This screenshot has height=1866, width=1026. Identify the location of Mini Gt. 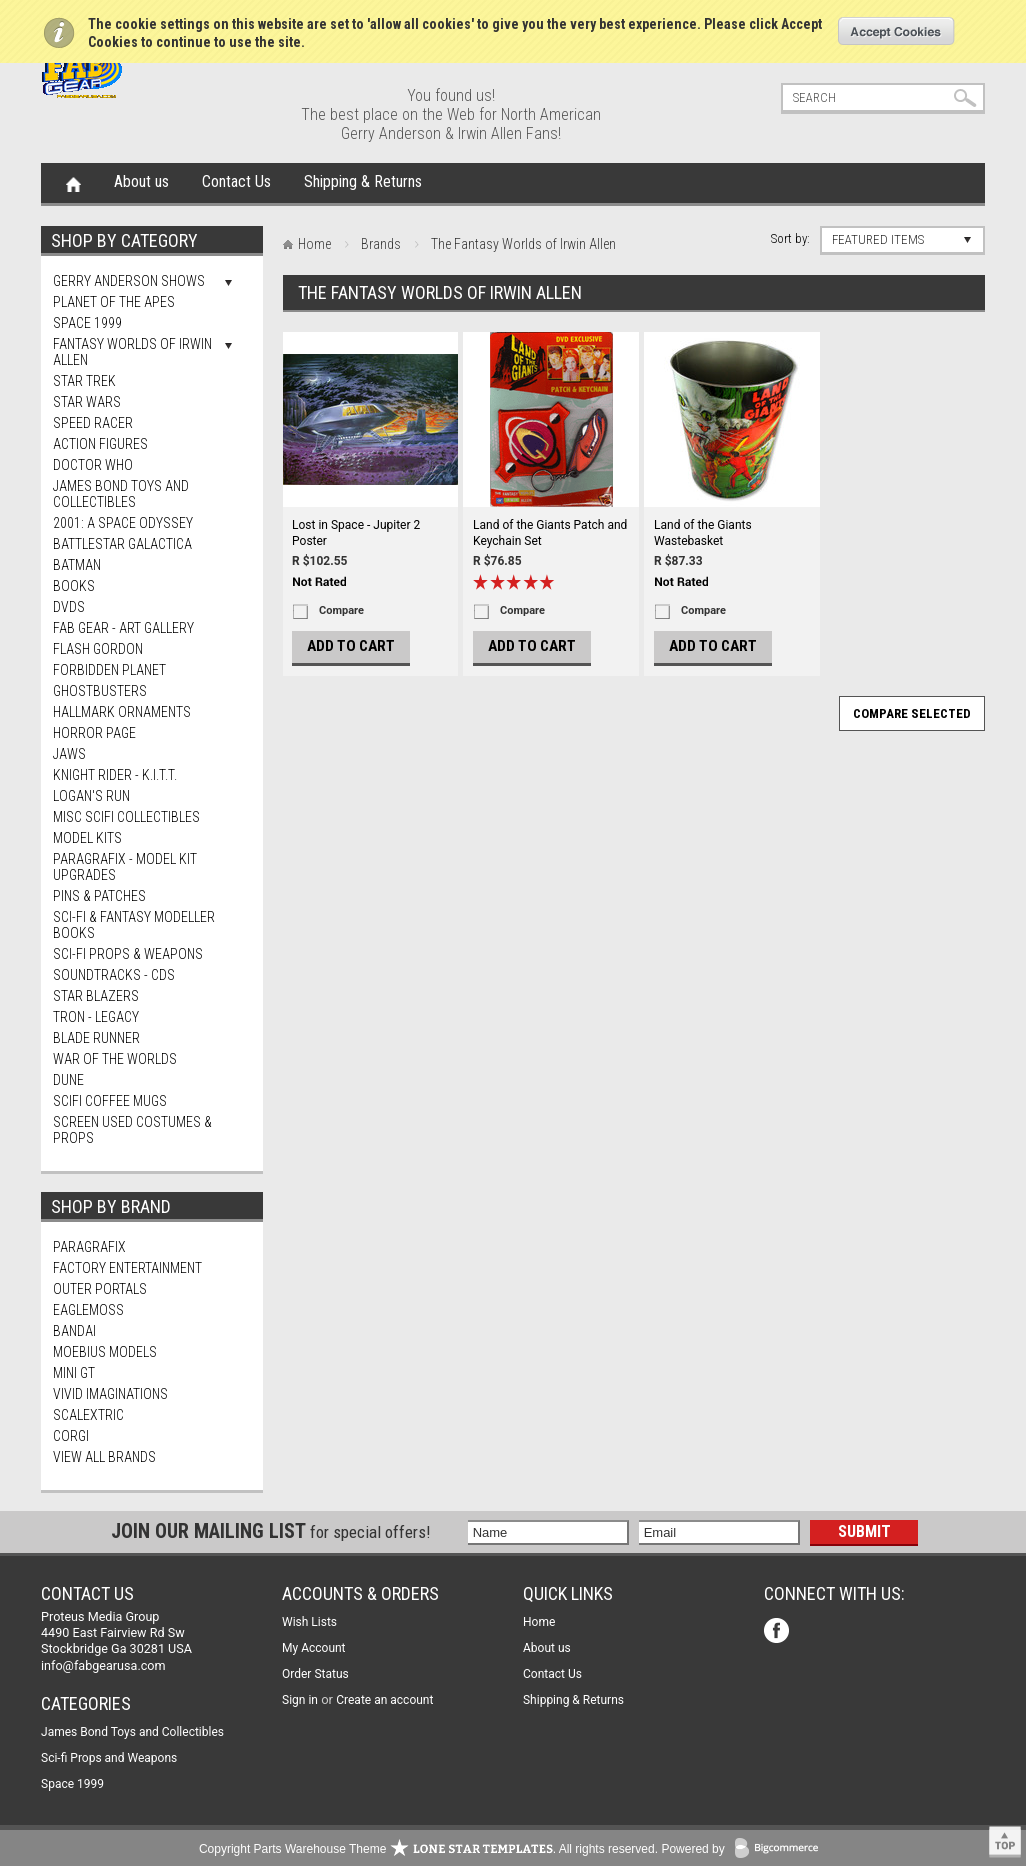
(74, 1373).